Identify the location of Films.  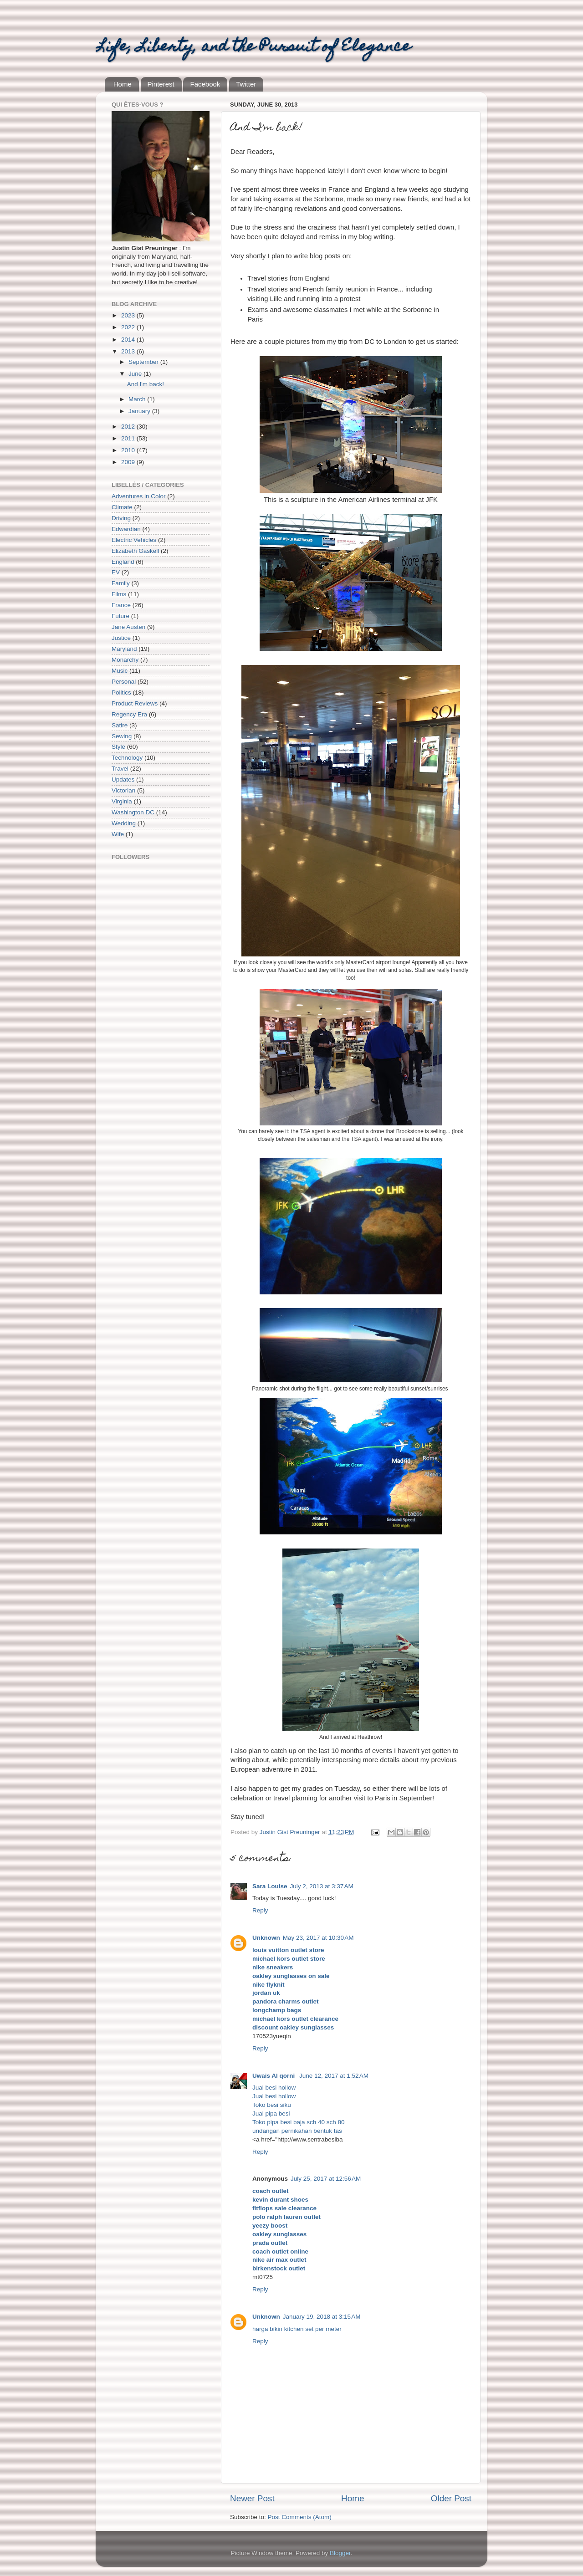
(119, 594).